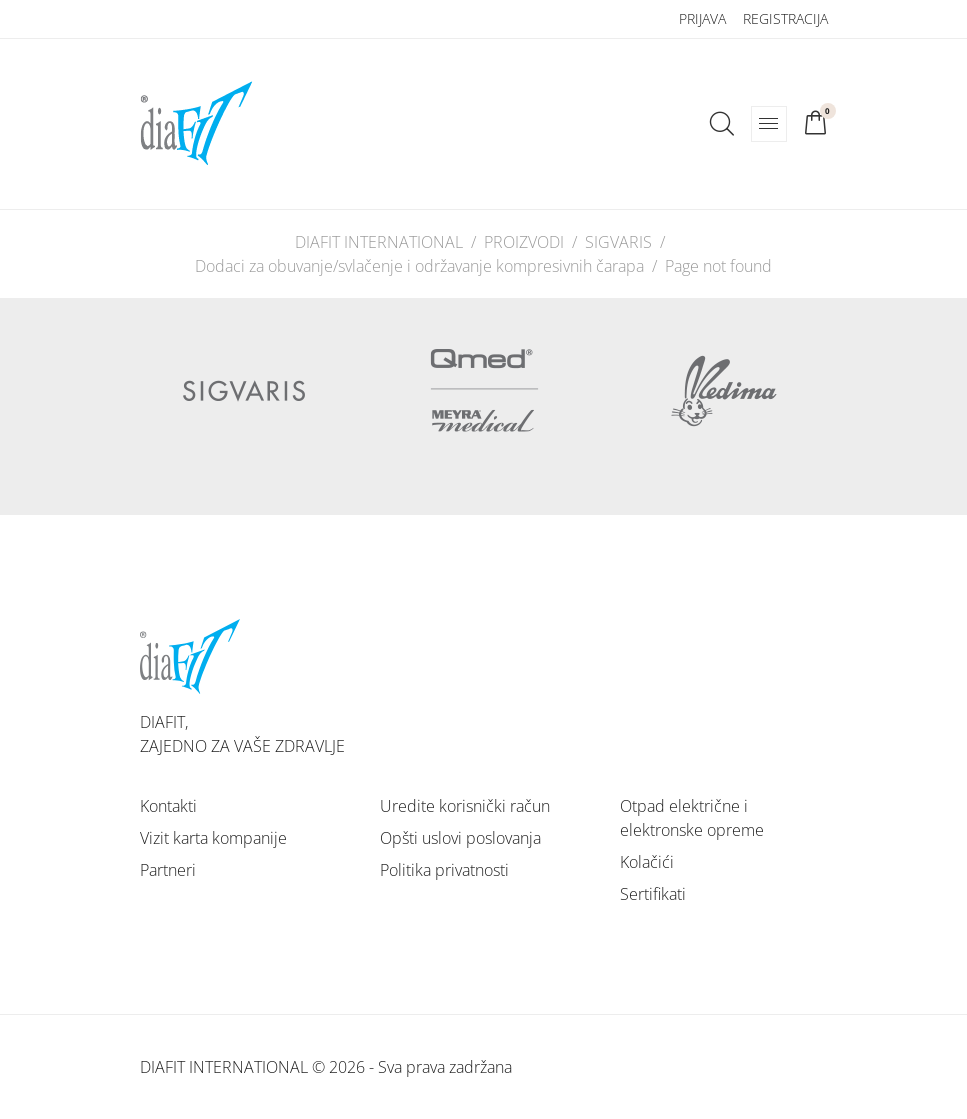  Describe the element at coordinates (460, 838) in the screenshot. I see `Opšti uslovi poslovanja` at that location.